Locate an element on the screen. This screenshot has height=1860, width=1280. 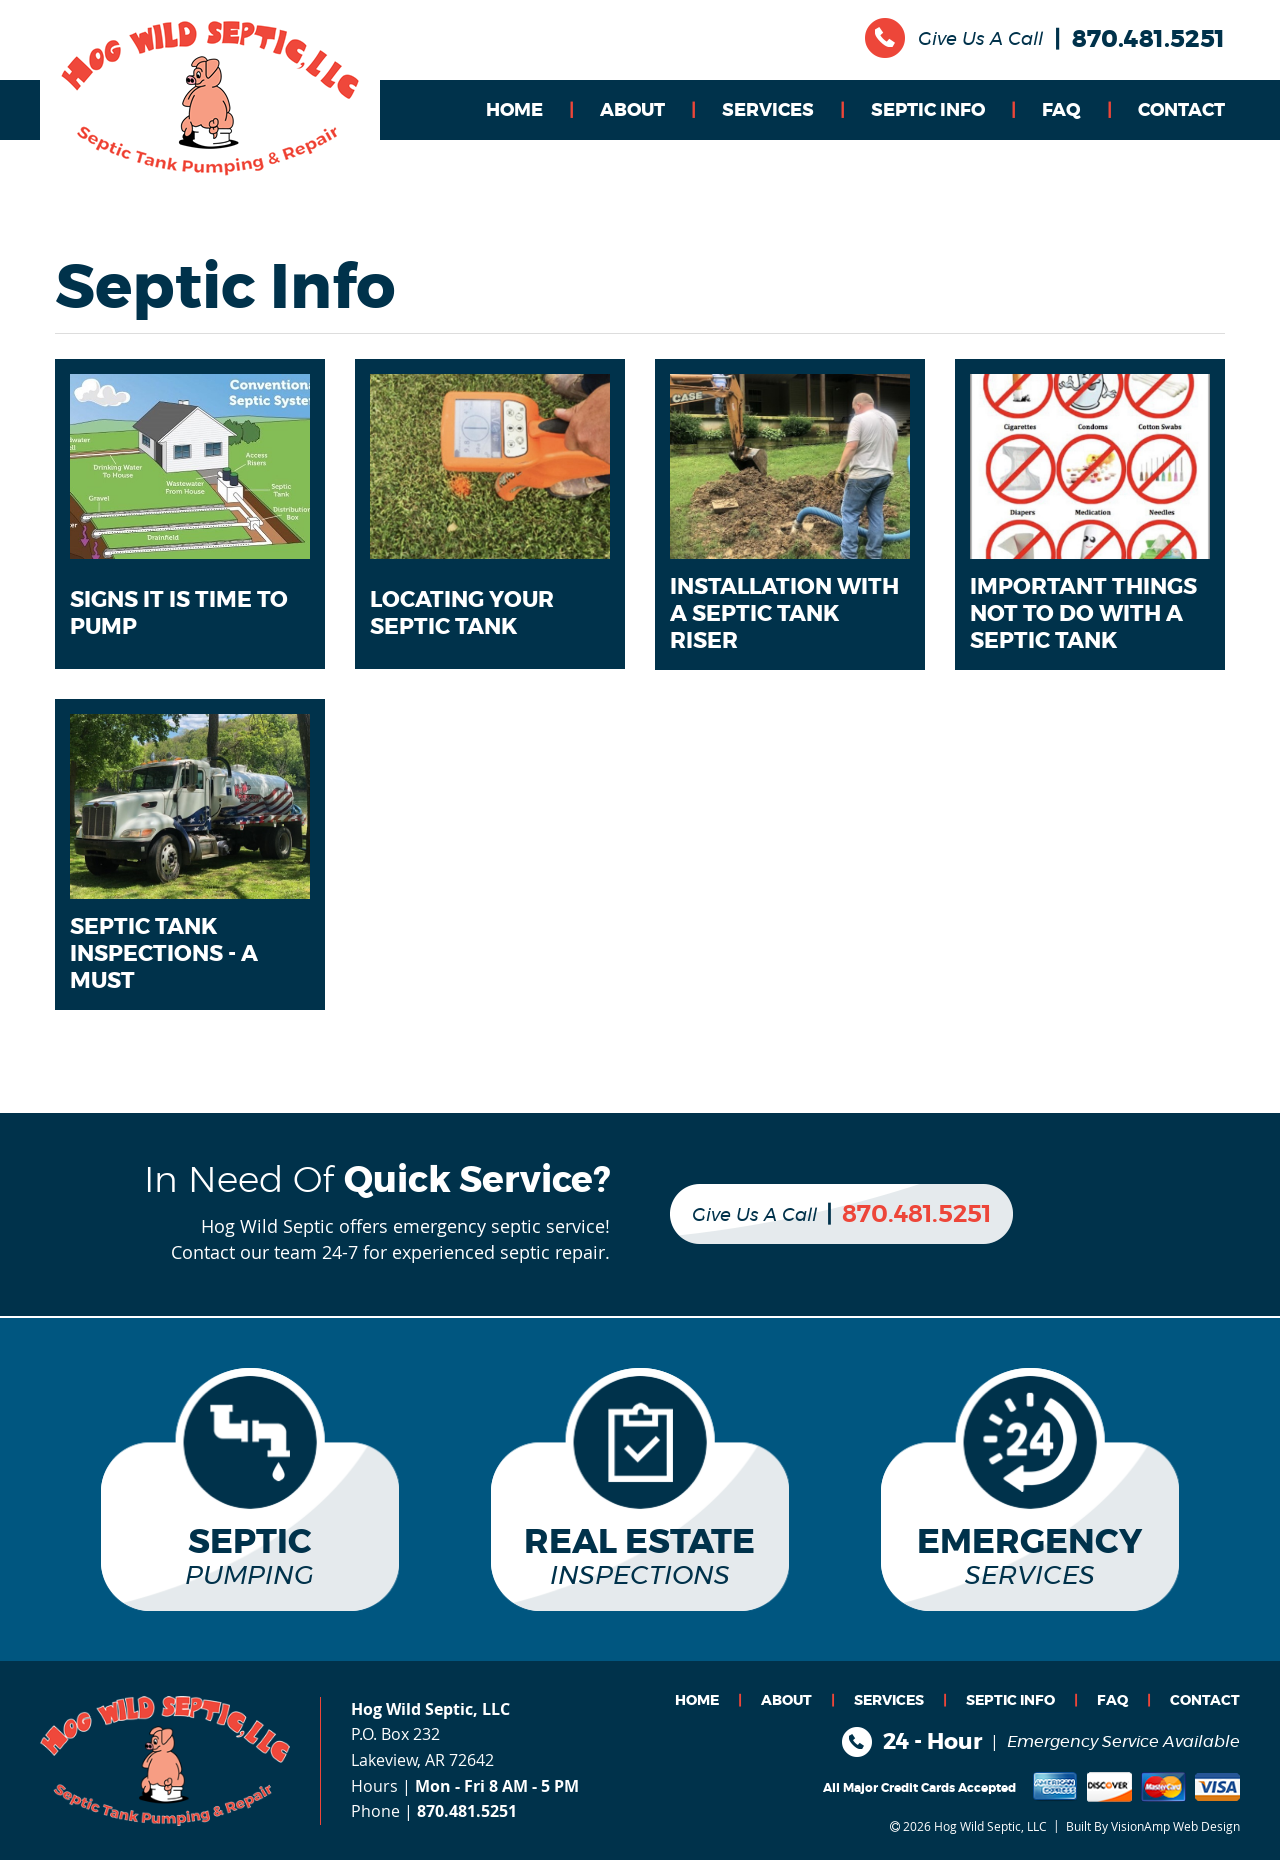
SERVICES is located at coordinates (768, 111).